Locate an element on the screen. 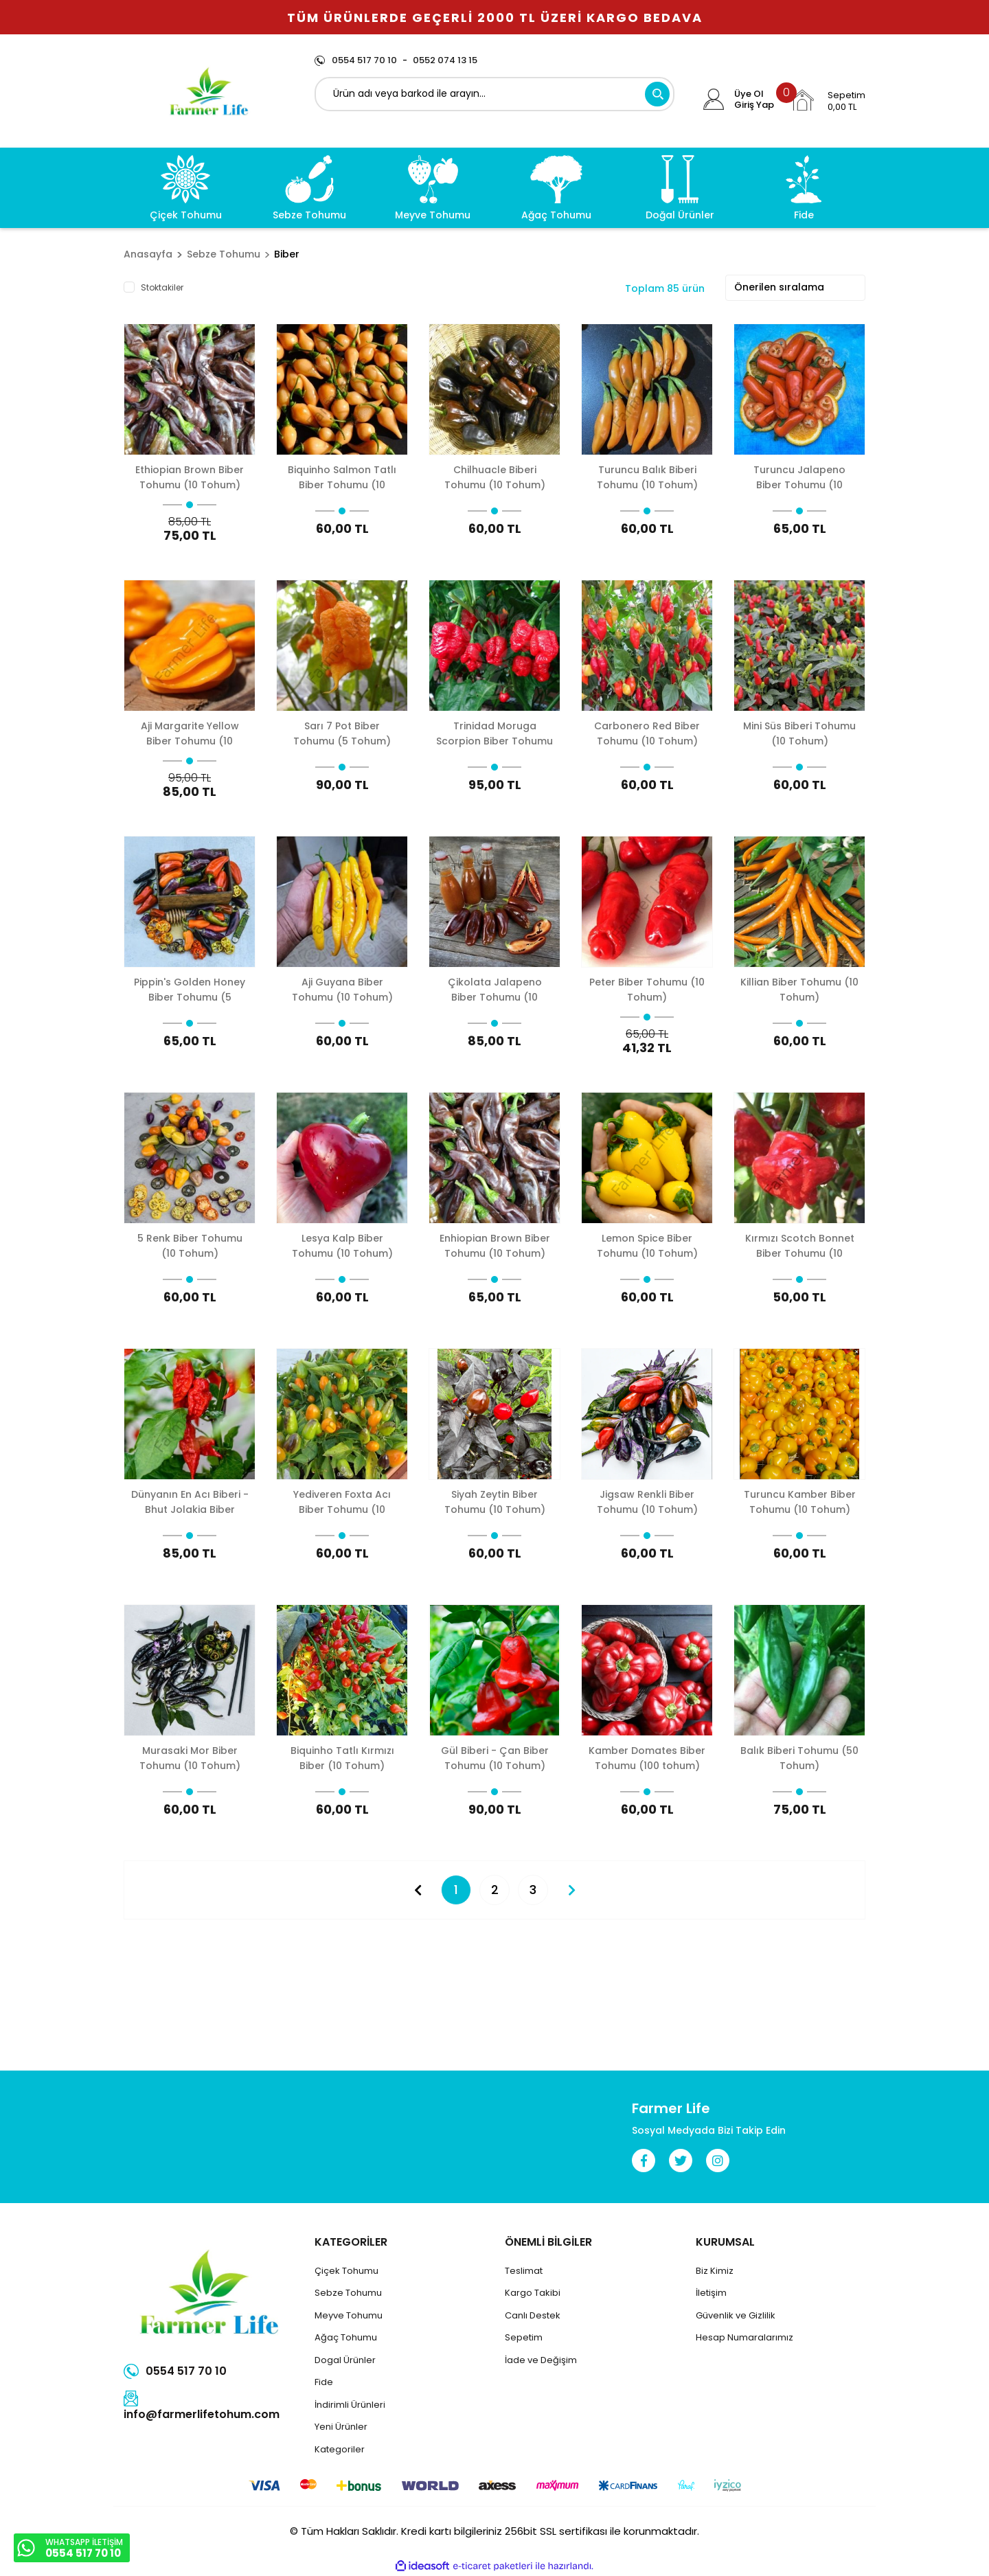 This screenshot has height=2576, width=989. Ethiopian Brown Biber Tohumu (10 Tohum) is located at coordinates (189, 477).